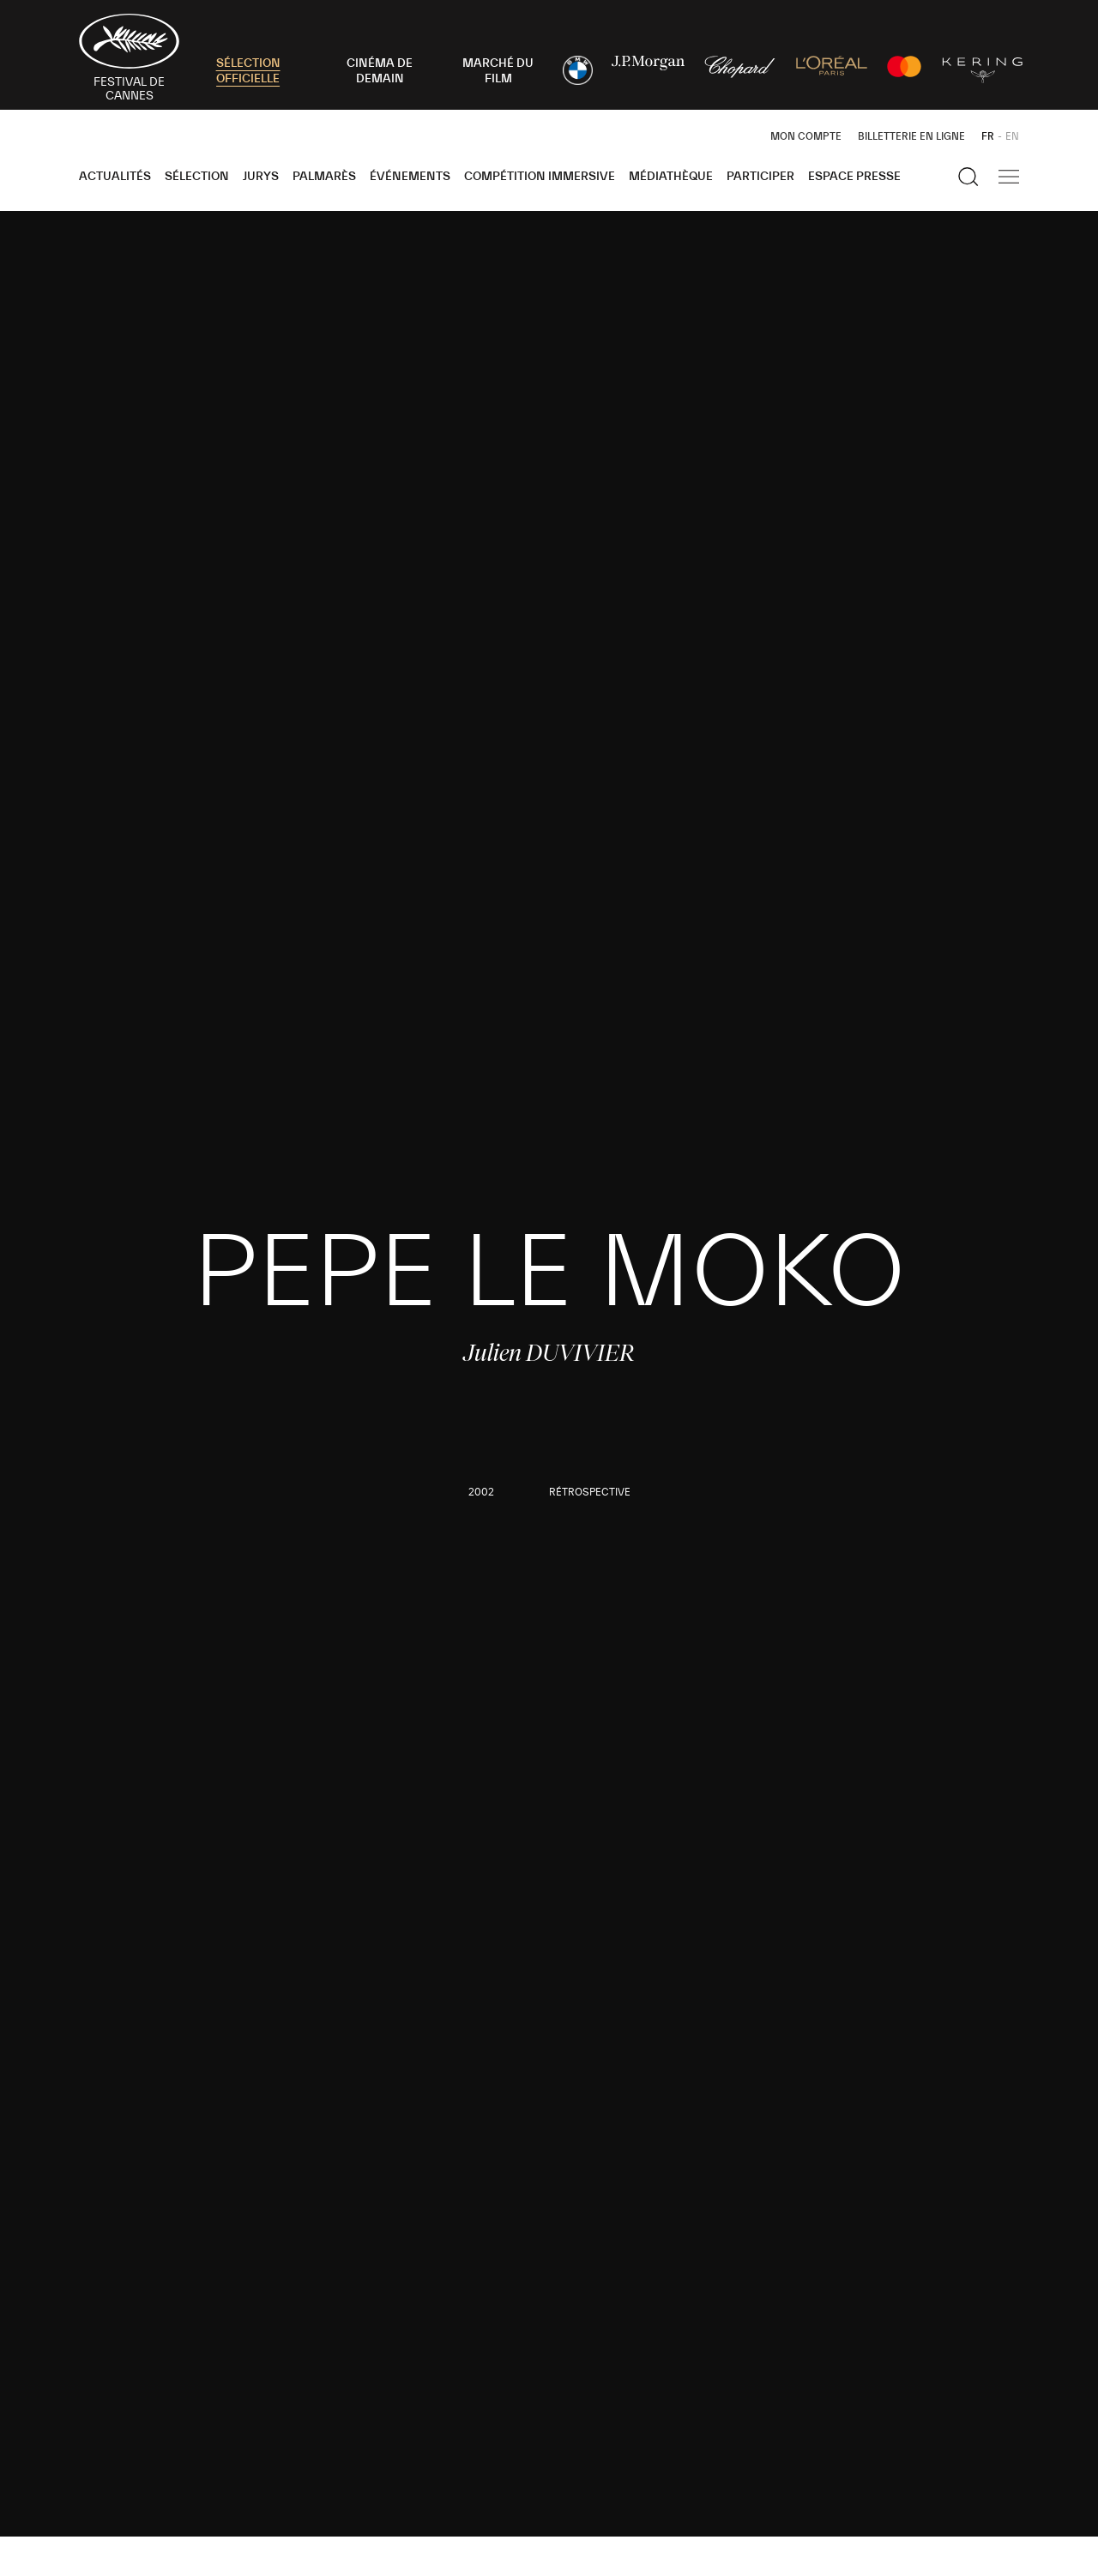 The image size is (1098, 2576). What do you see at coordinates (806, 136) in the screenshot?
I see `Mon Compte` at bounding box center [806, 136].